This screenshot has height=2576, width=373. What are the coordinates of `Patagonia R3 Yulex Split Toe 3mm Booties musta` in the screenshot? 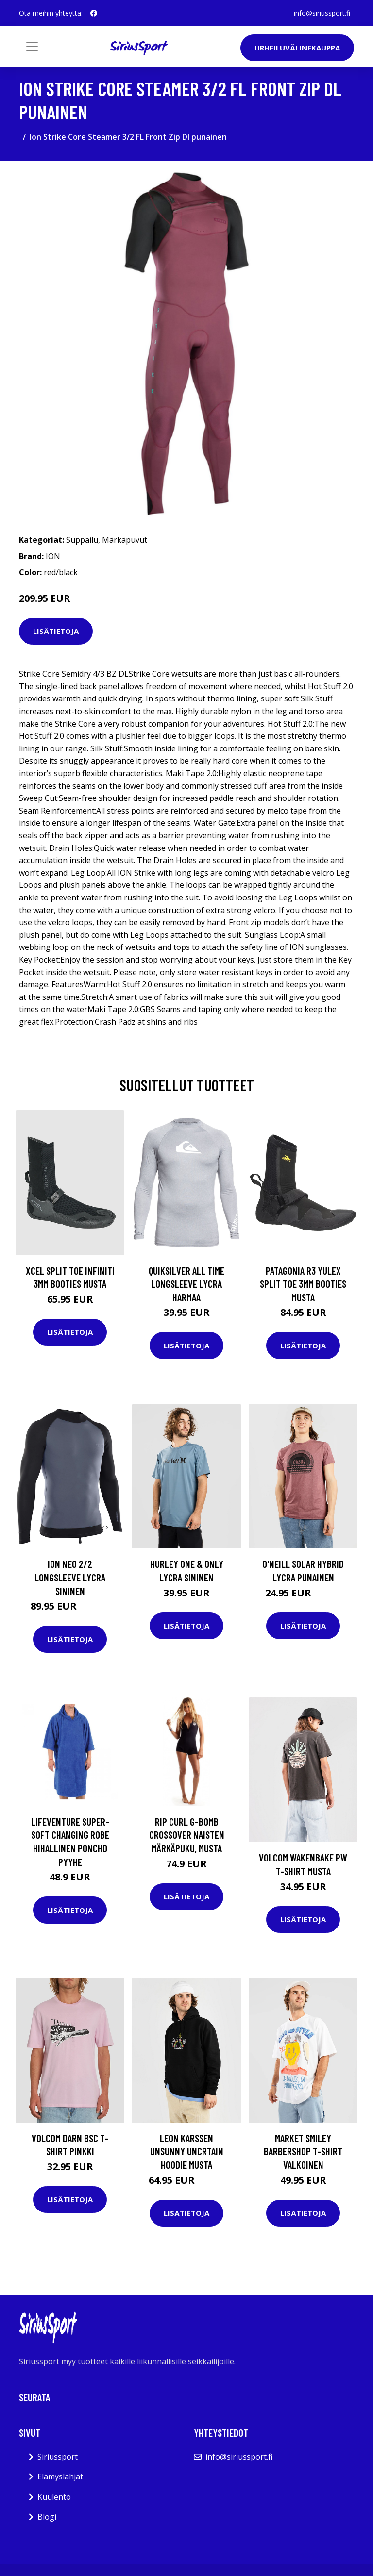 It's located at (303, 1283).